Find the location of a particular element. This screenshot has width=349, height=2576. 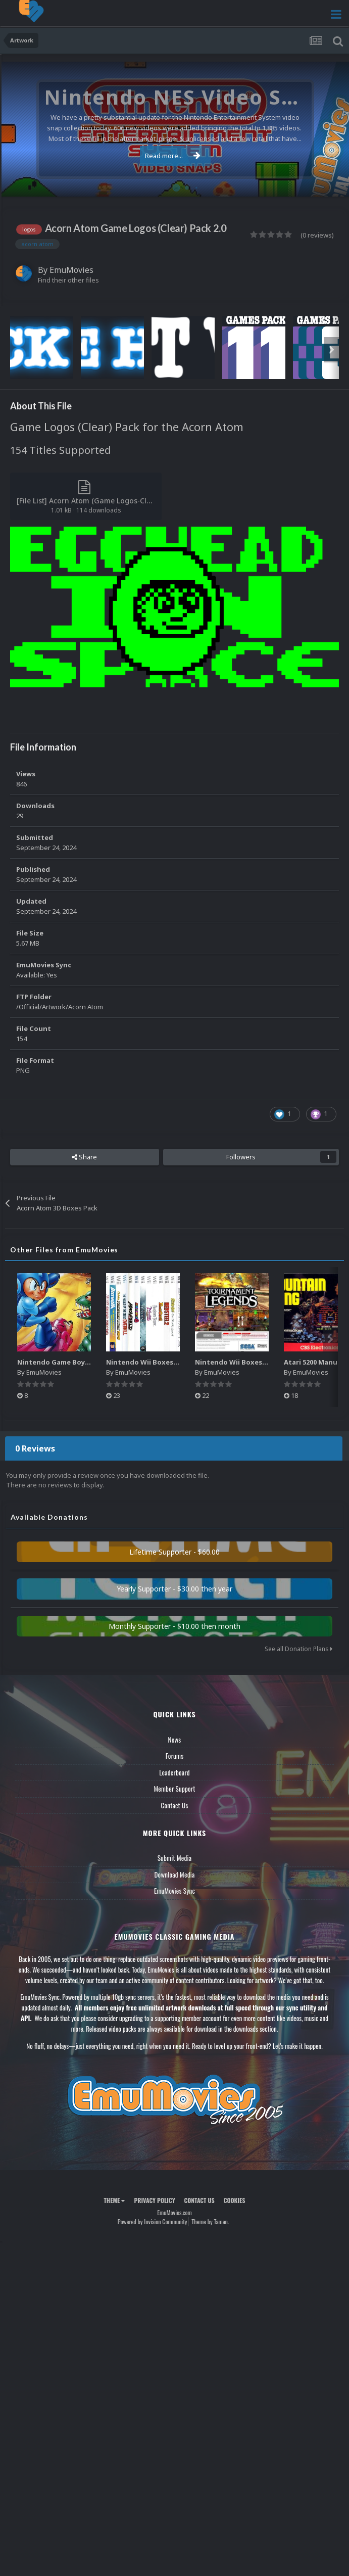

EmuMovies Sync is located at coordinates (174, 1891).